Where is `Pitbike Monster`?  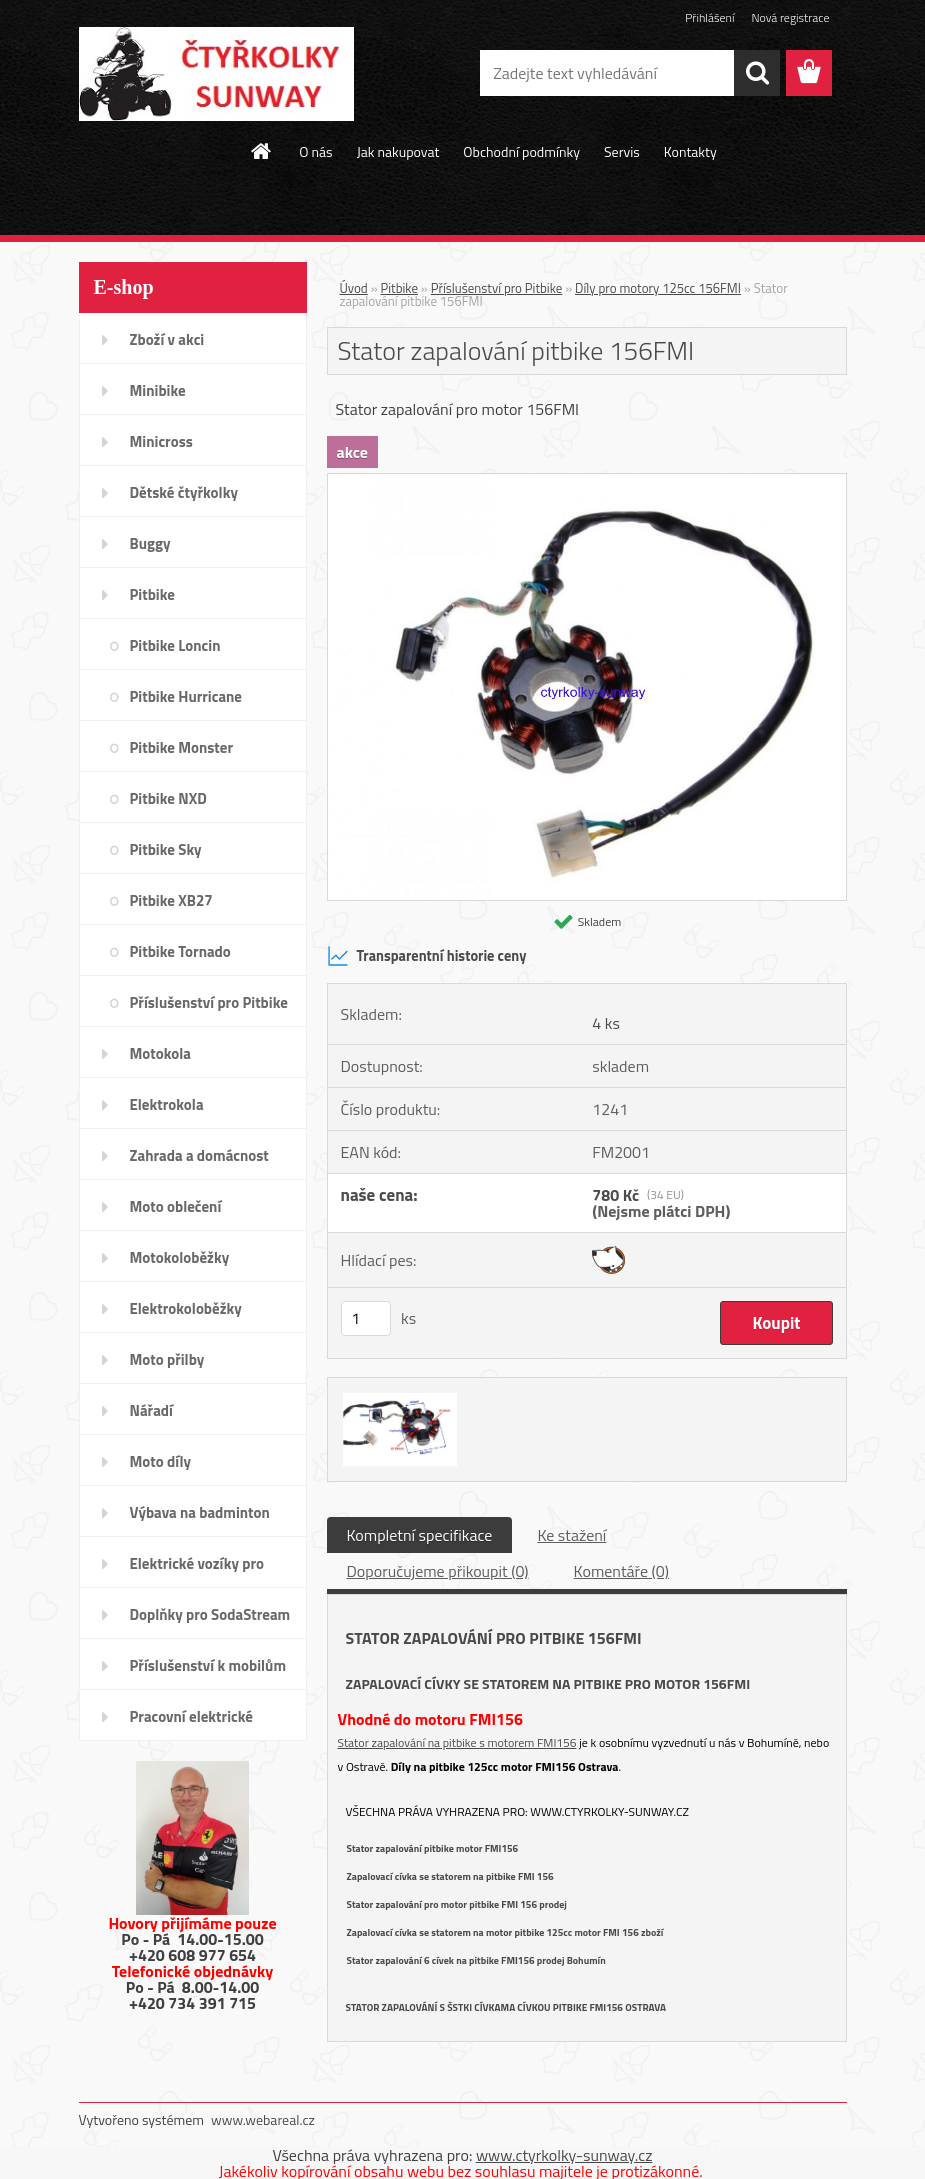
Pitbike Monster is located at coordinates (182, 747).